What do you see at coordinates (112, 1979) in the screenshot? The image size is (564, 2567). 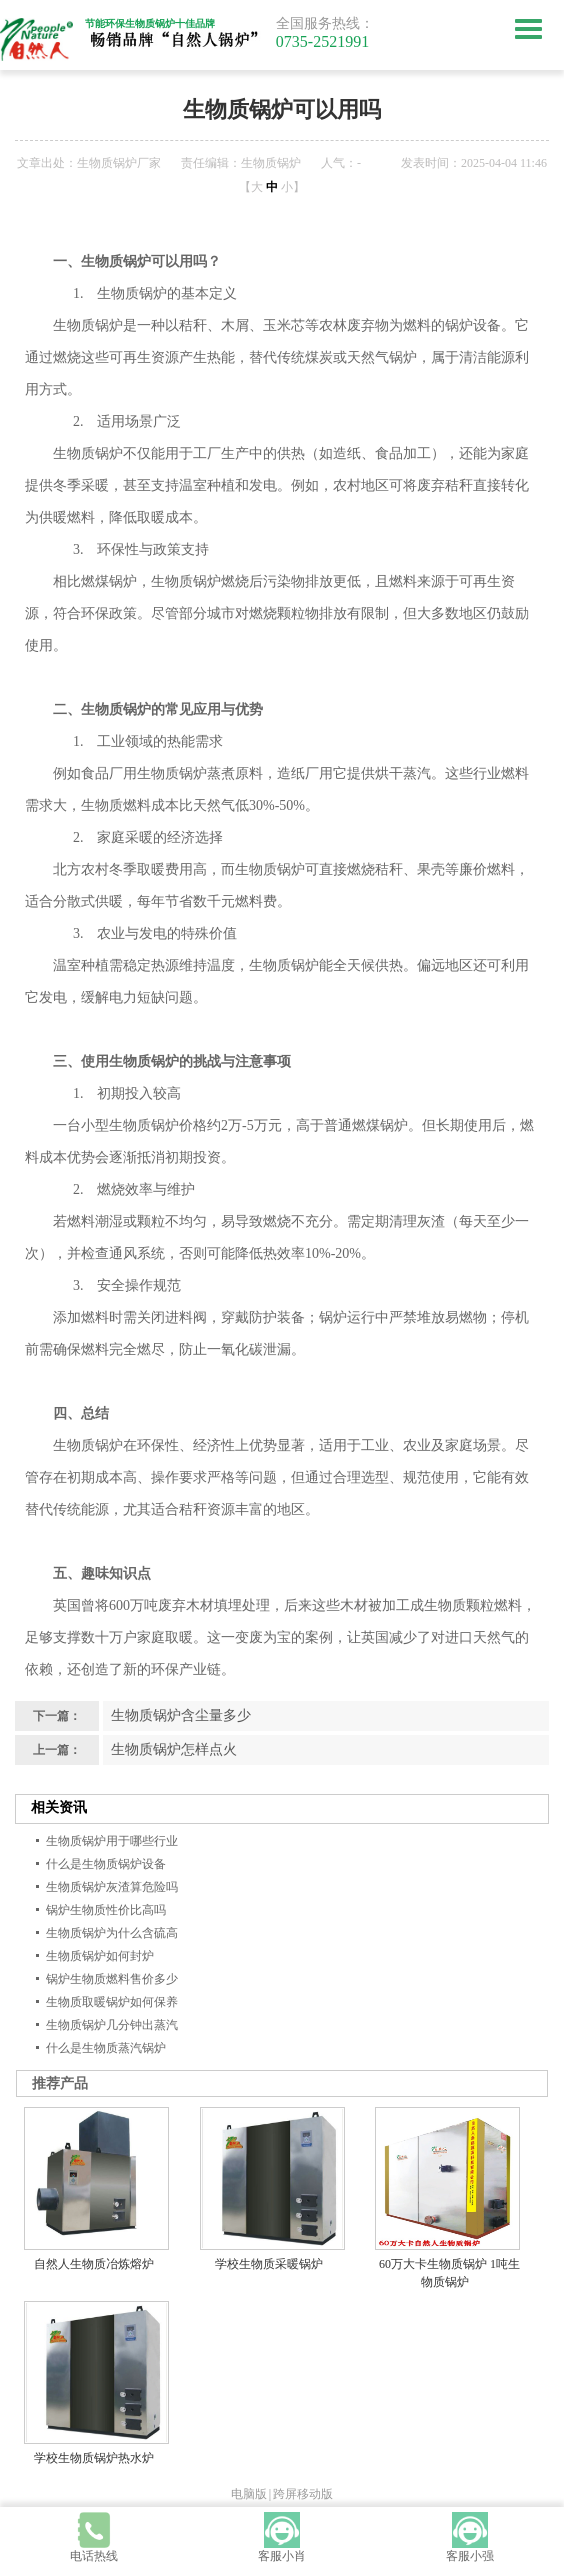 I see `锅炉生物质燃料售价多少` at bounding box center [112, 1979].